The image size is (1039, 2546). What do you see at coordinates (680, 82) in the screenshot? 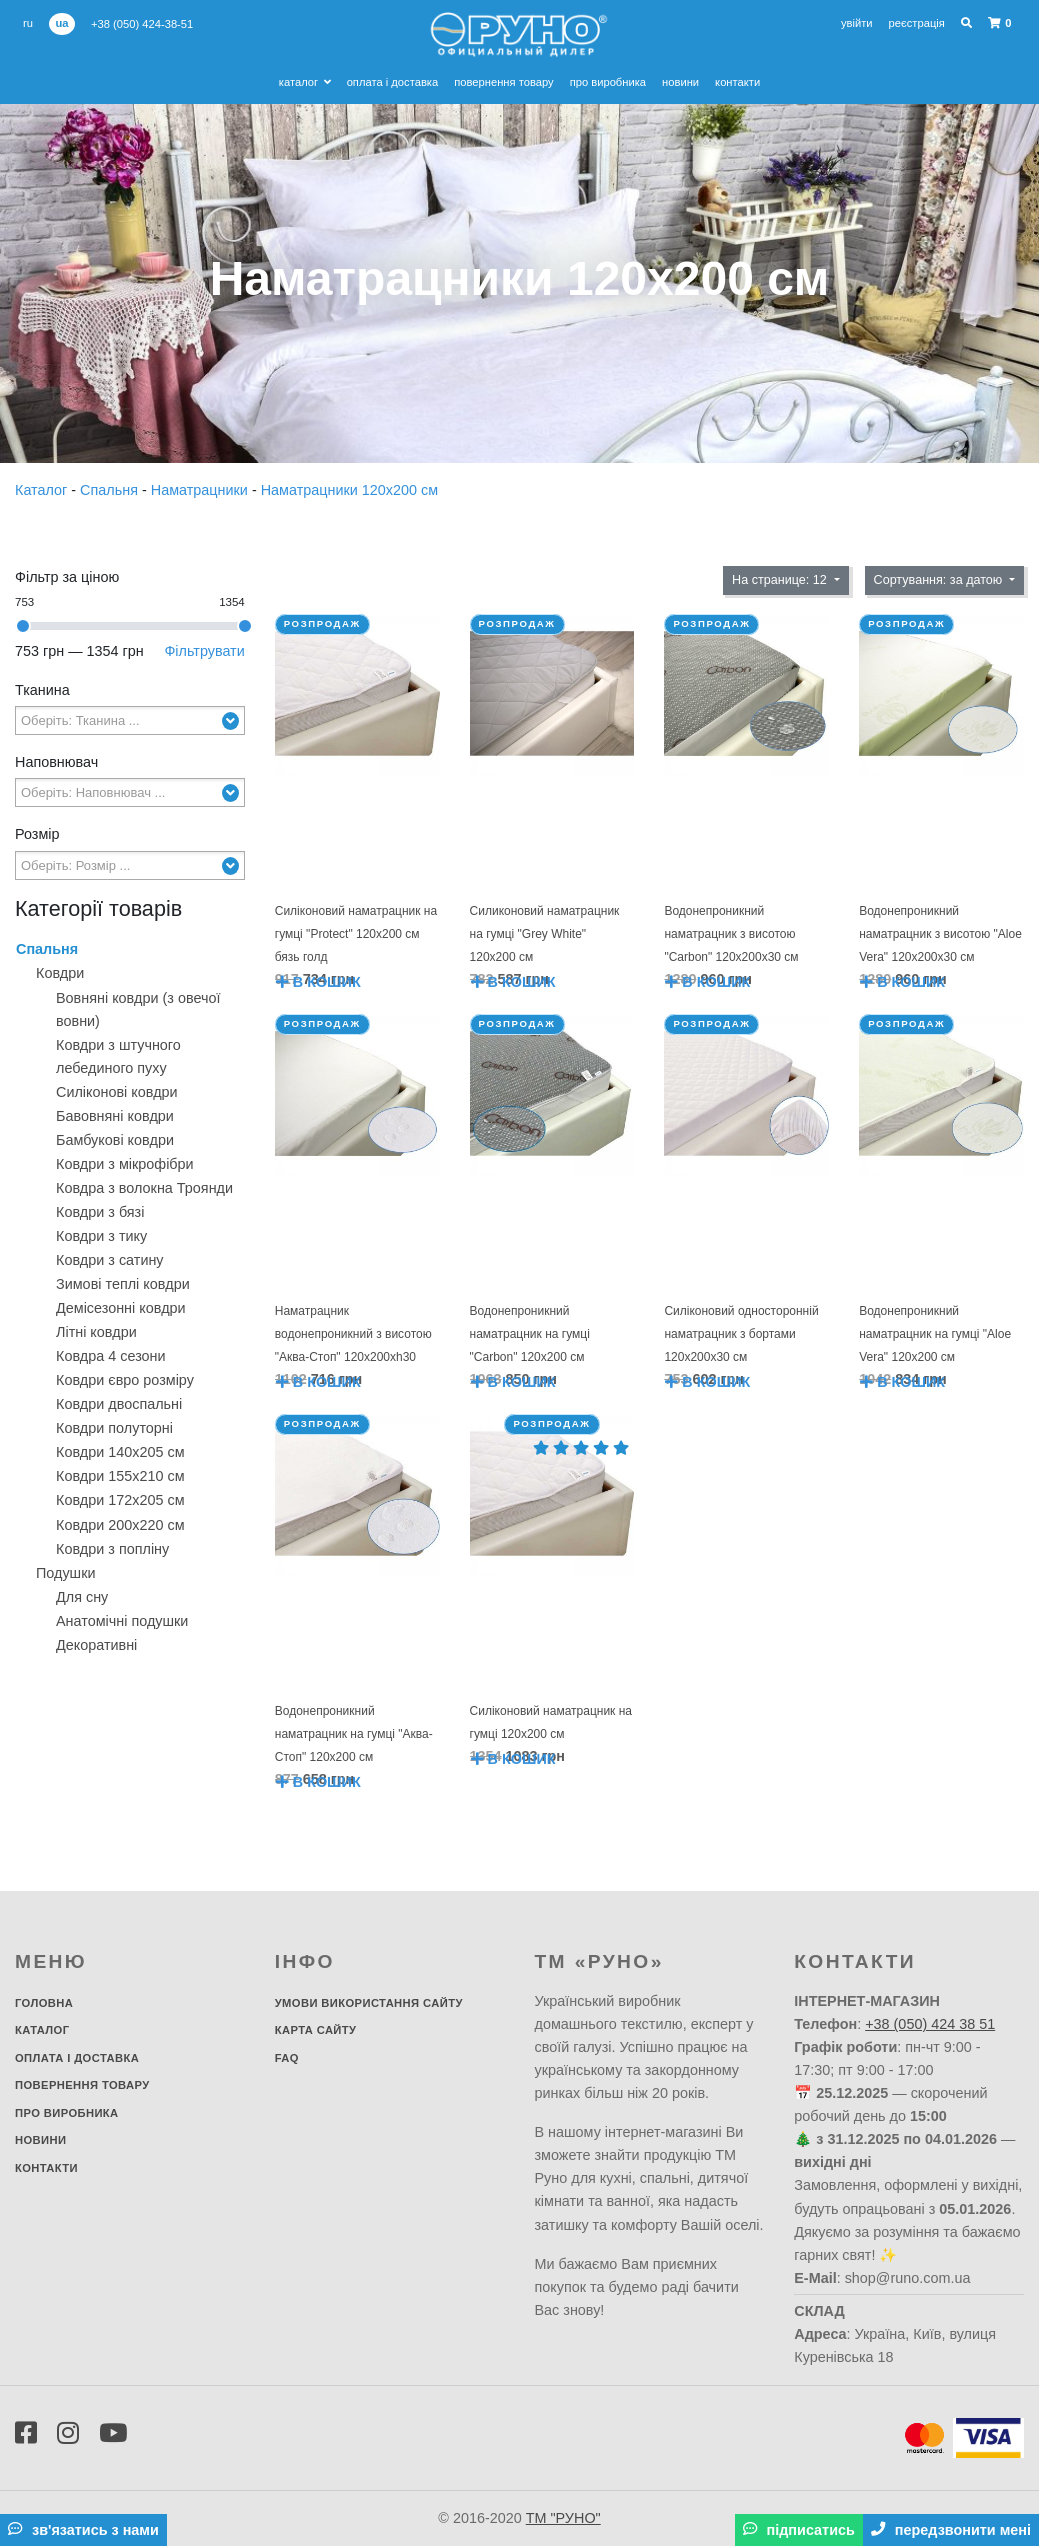
I see `Новини` at bounding box center [680, 82].